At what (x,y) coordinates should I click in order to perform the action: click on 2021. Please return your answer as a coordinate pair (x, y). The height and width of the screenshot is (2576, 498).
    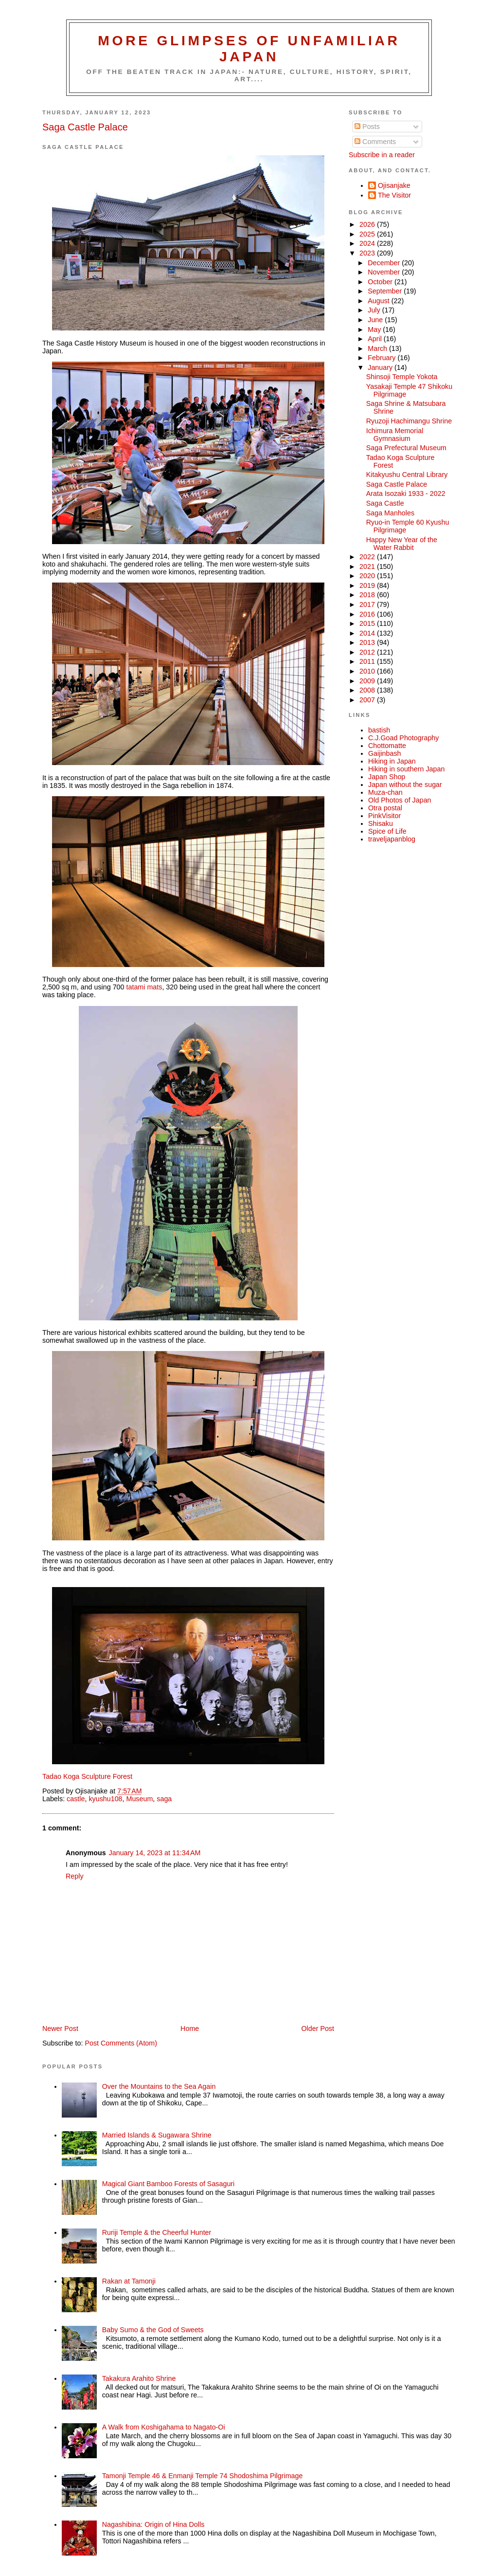
    Looking at the image, I should click on (368, 566).